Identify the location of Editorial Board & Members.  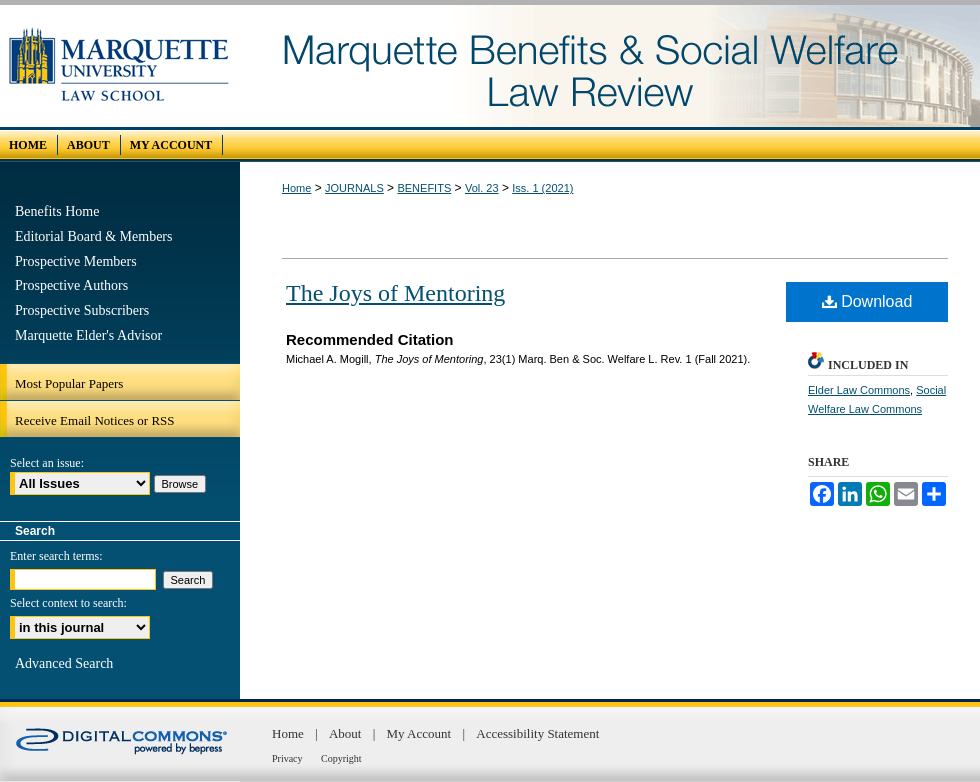
(93, 236).